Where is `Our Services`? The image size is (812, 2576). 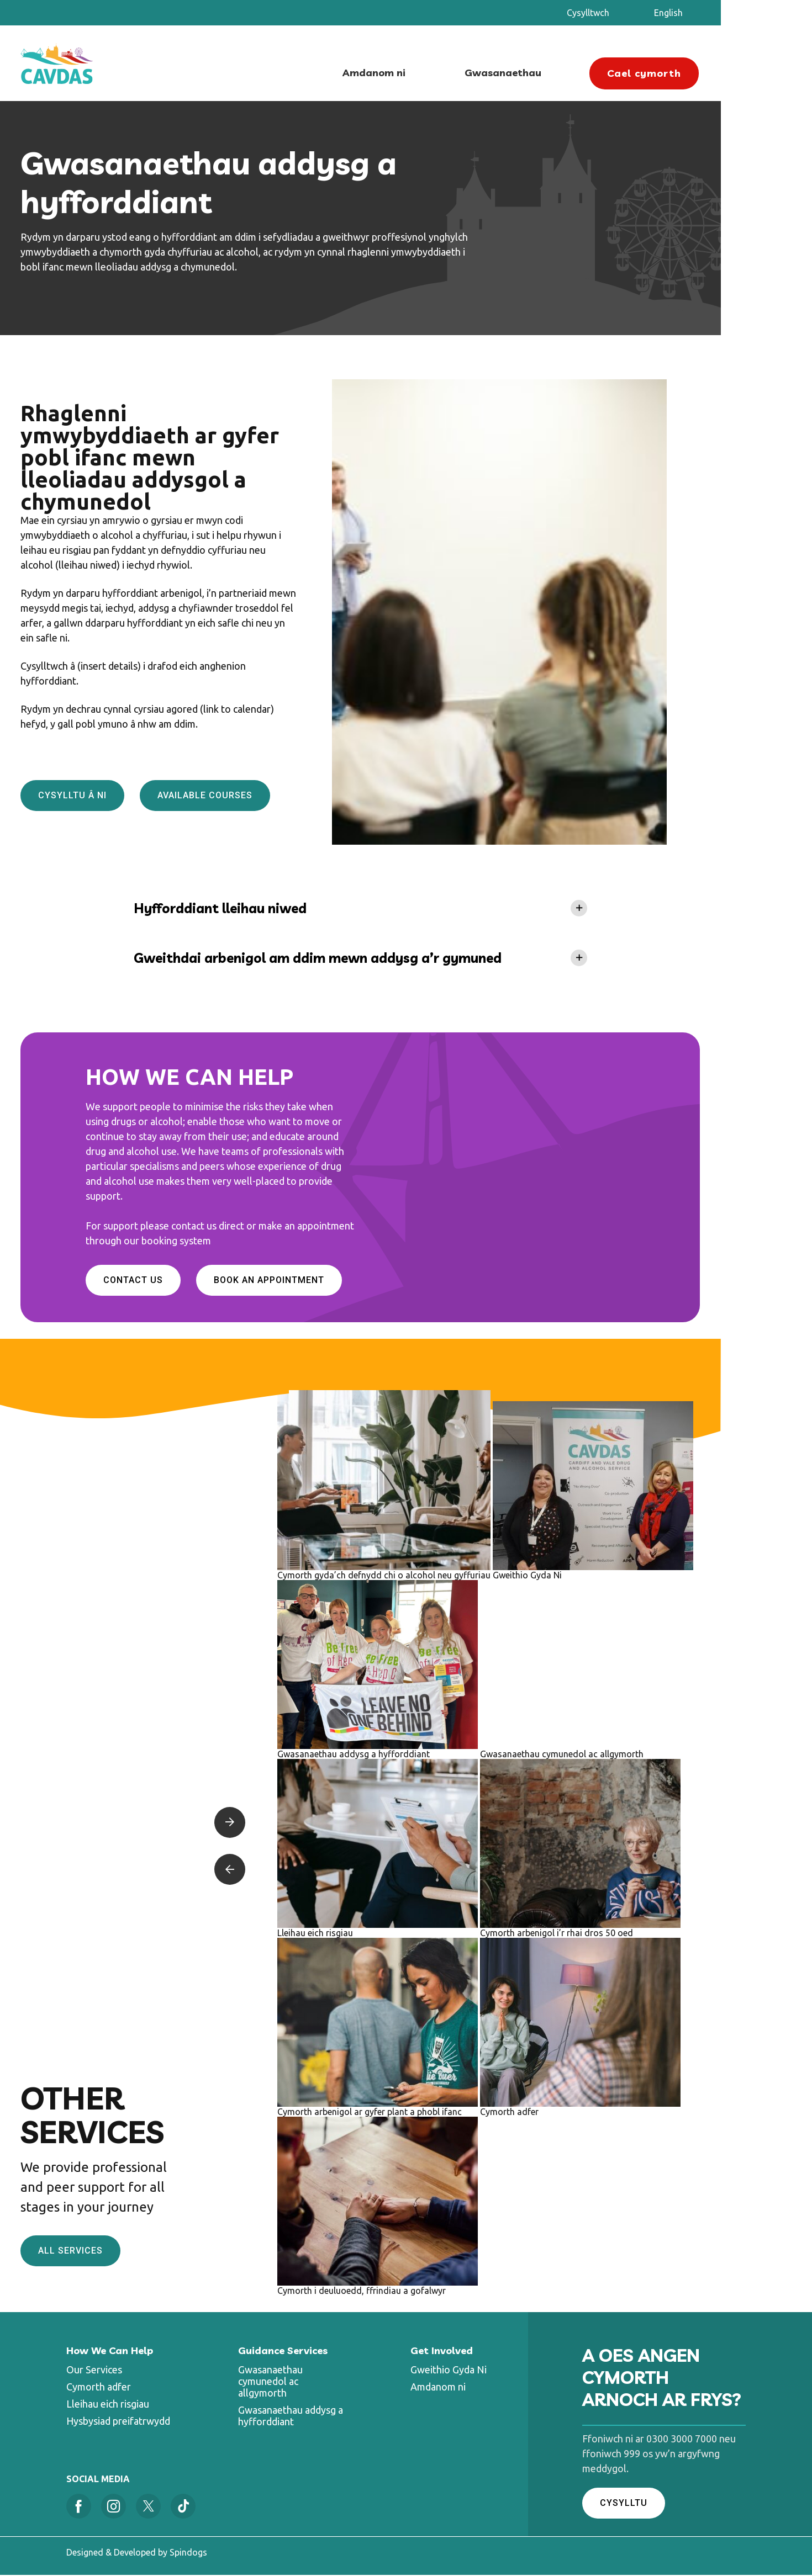
Our Services is located at coordinates (94, 2370).